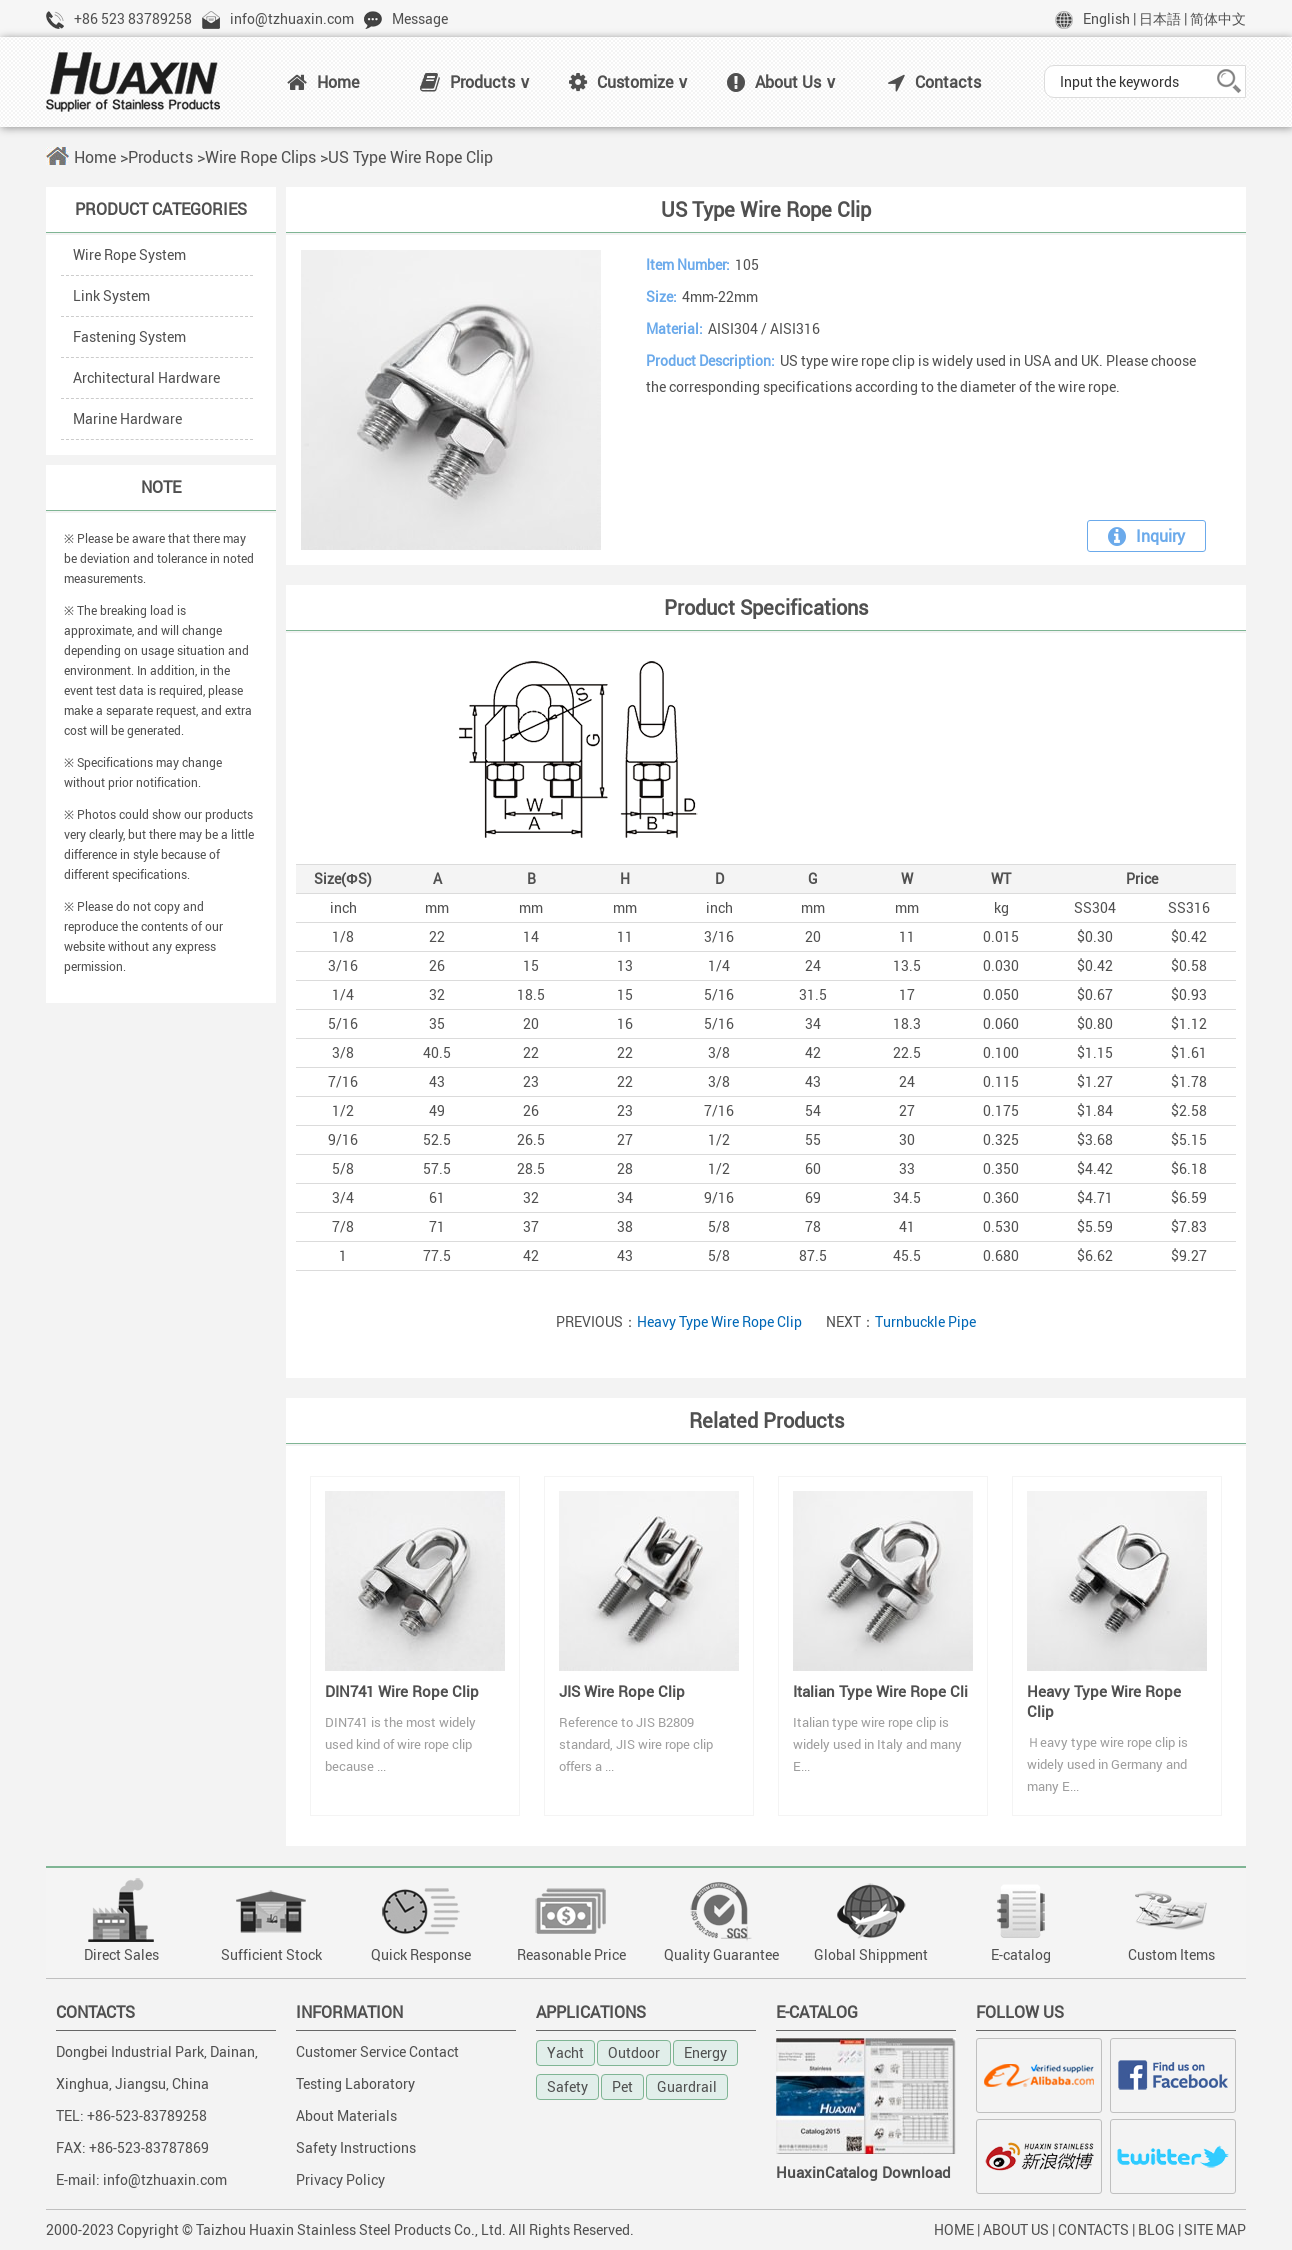 This screenshot has width=1292, height=2250. I want to click on Fastening System, so click(129, 336).